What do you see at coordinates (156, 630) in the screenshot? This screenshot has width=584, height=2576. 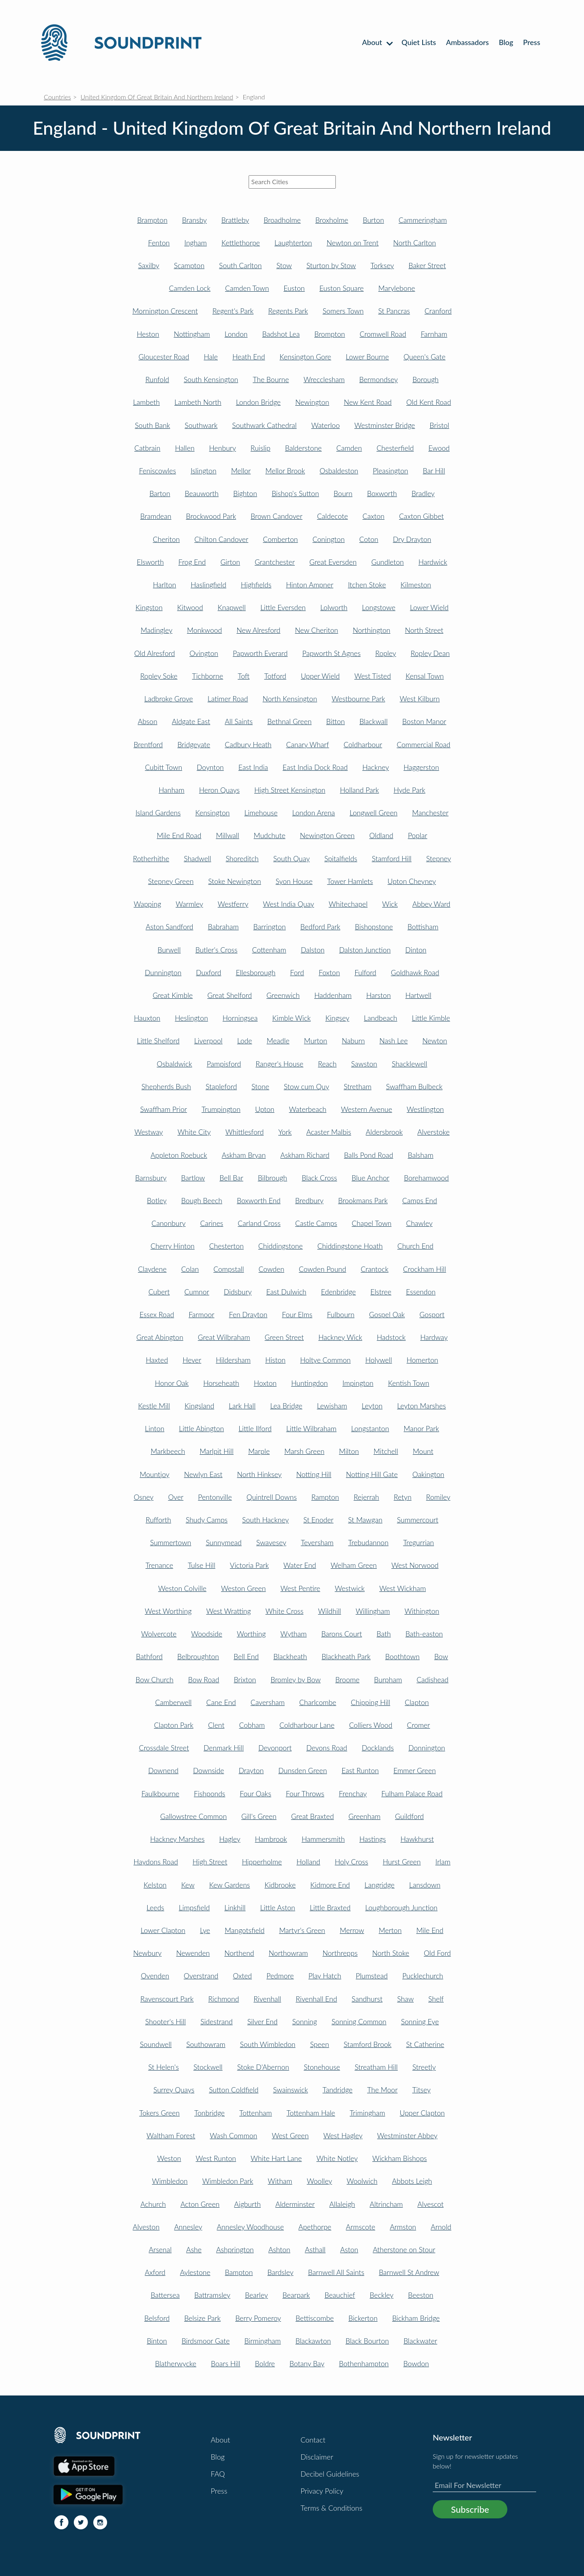 I see `Madingley` at bounding box center [156, 630].